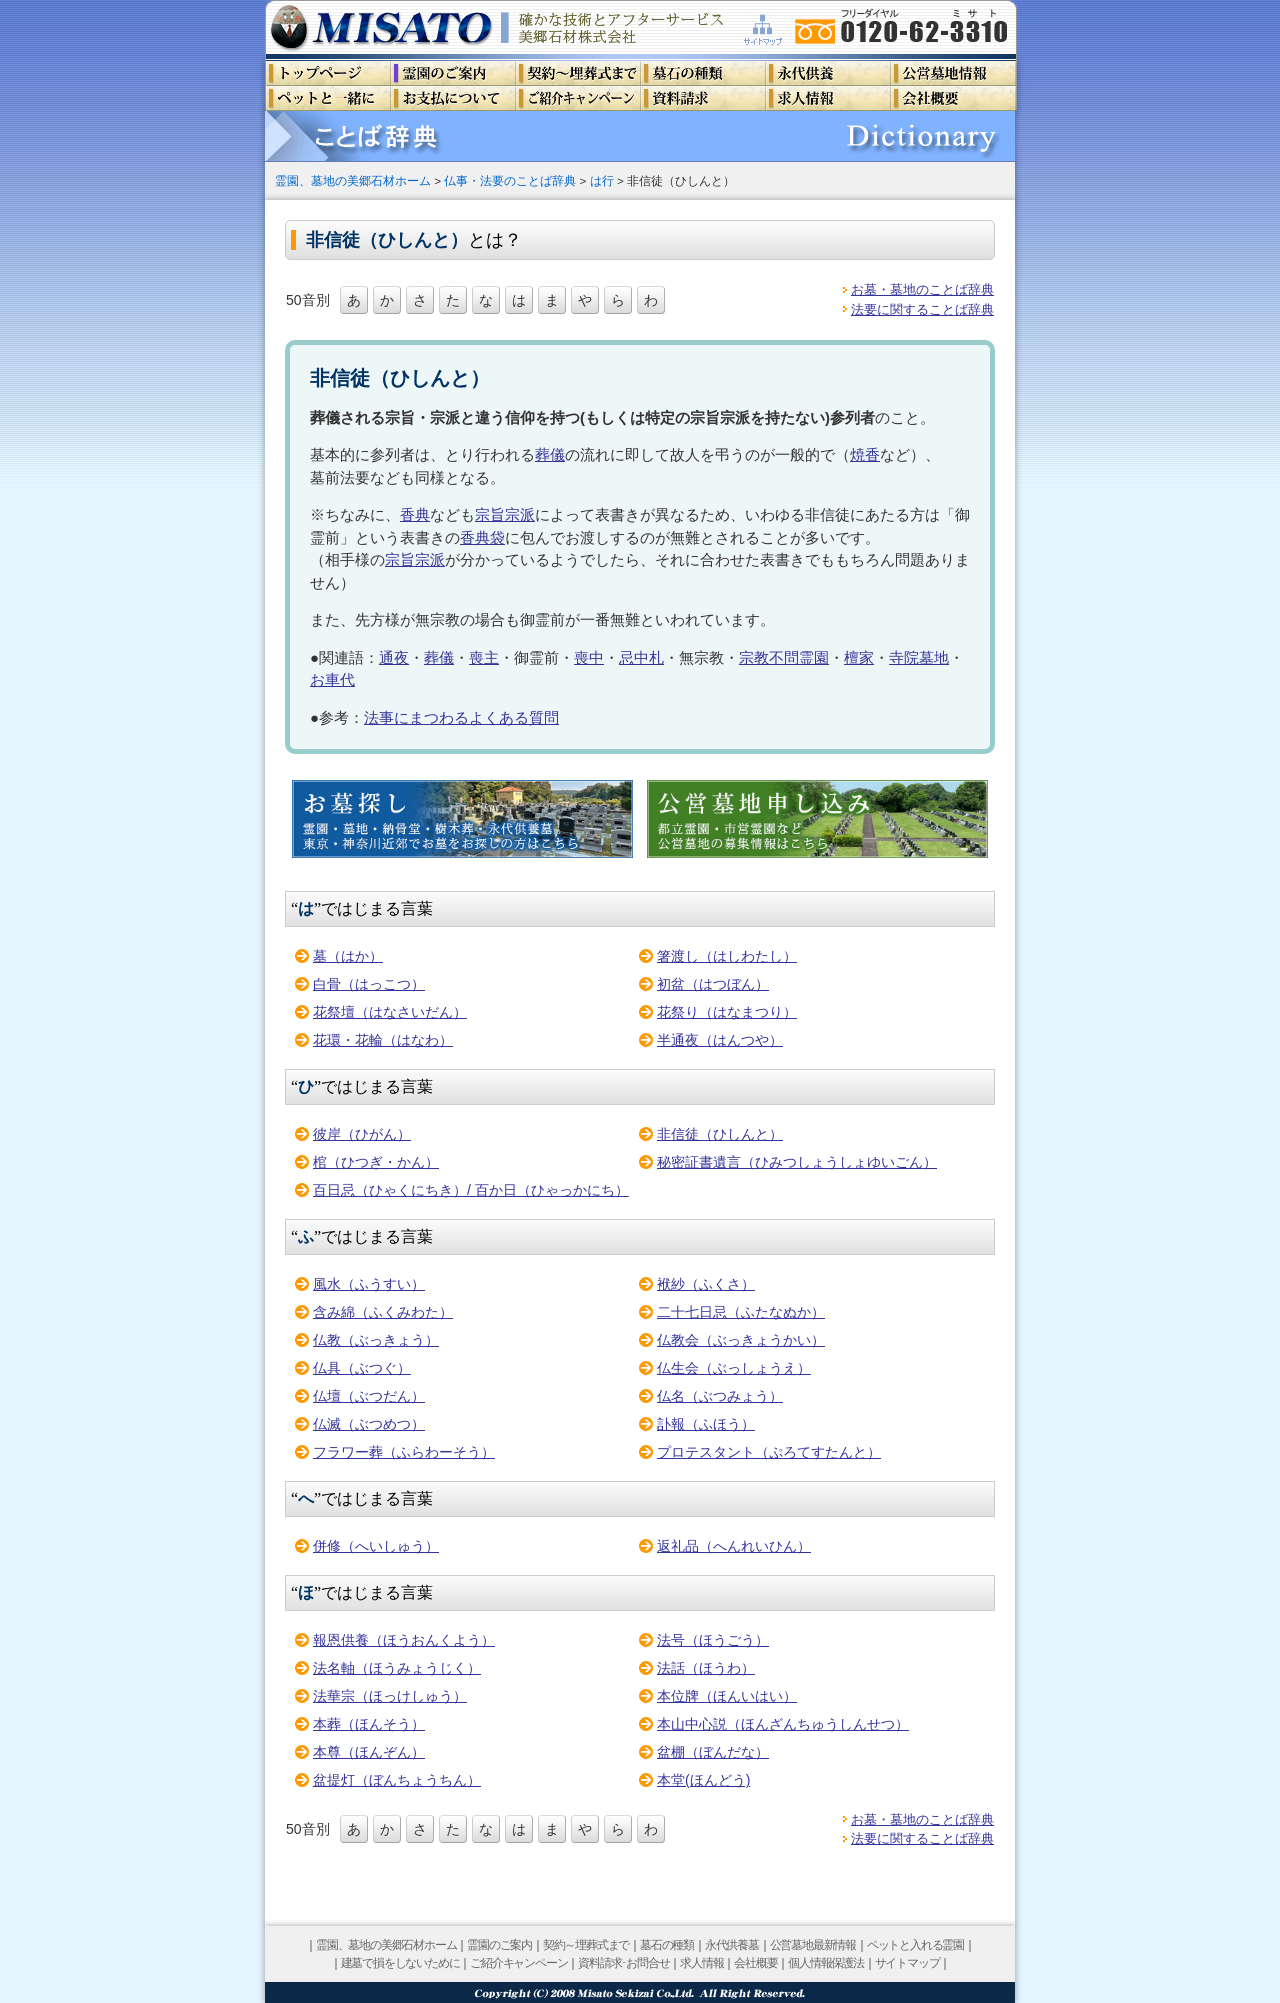  What do you see at coordinates (813, 1945) in the screenshot?
I see `公営墓地最新情報` at bounding box center [813, 1945].